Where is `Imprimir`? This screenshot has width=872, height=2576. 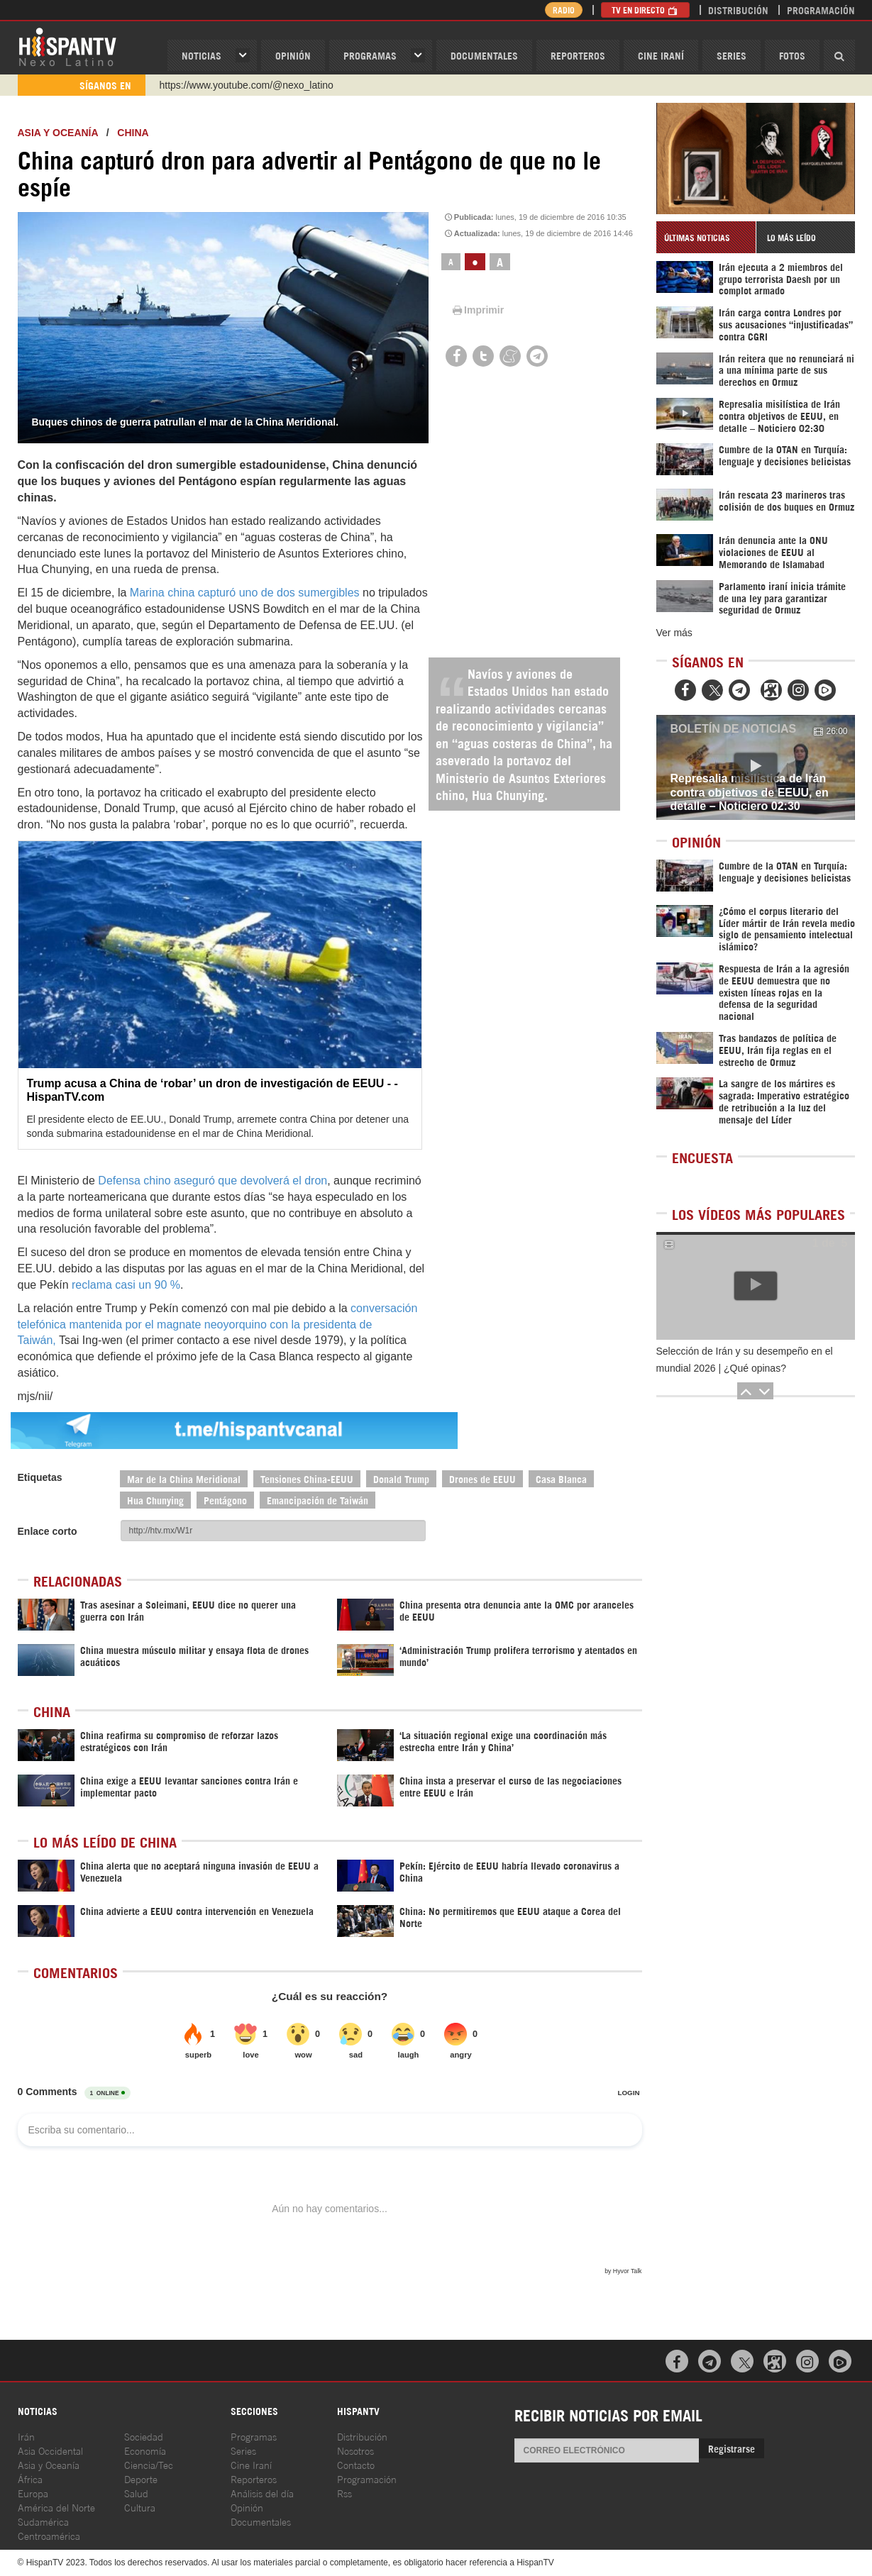
Imprimir is located at coordinates (477, 310).